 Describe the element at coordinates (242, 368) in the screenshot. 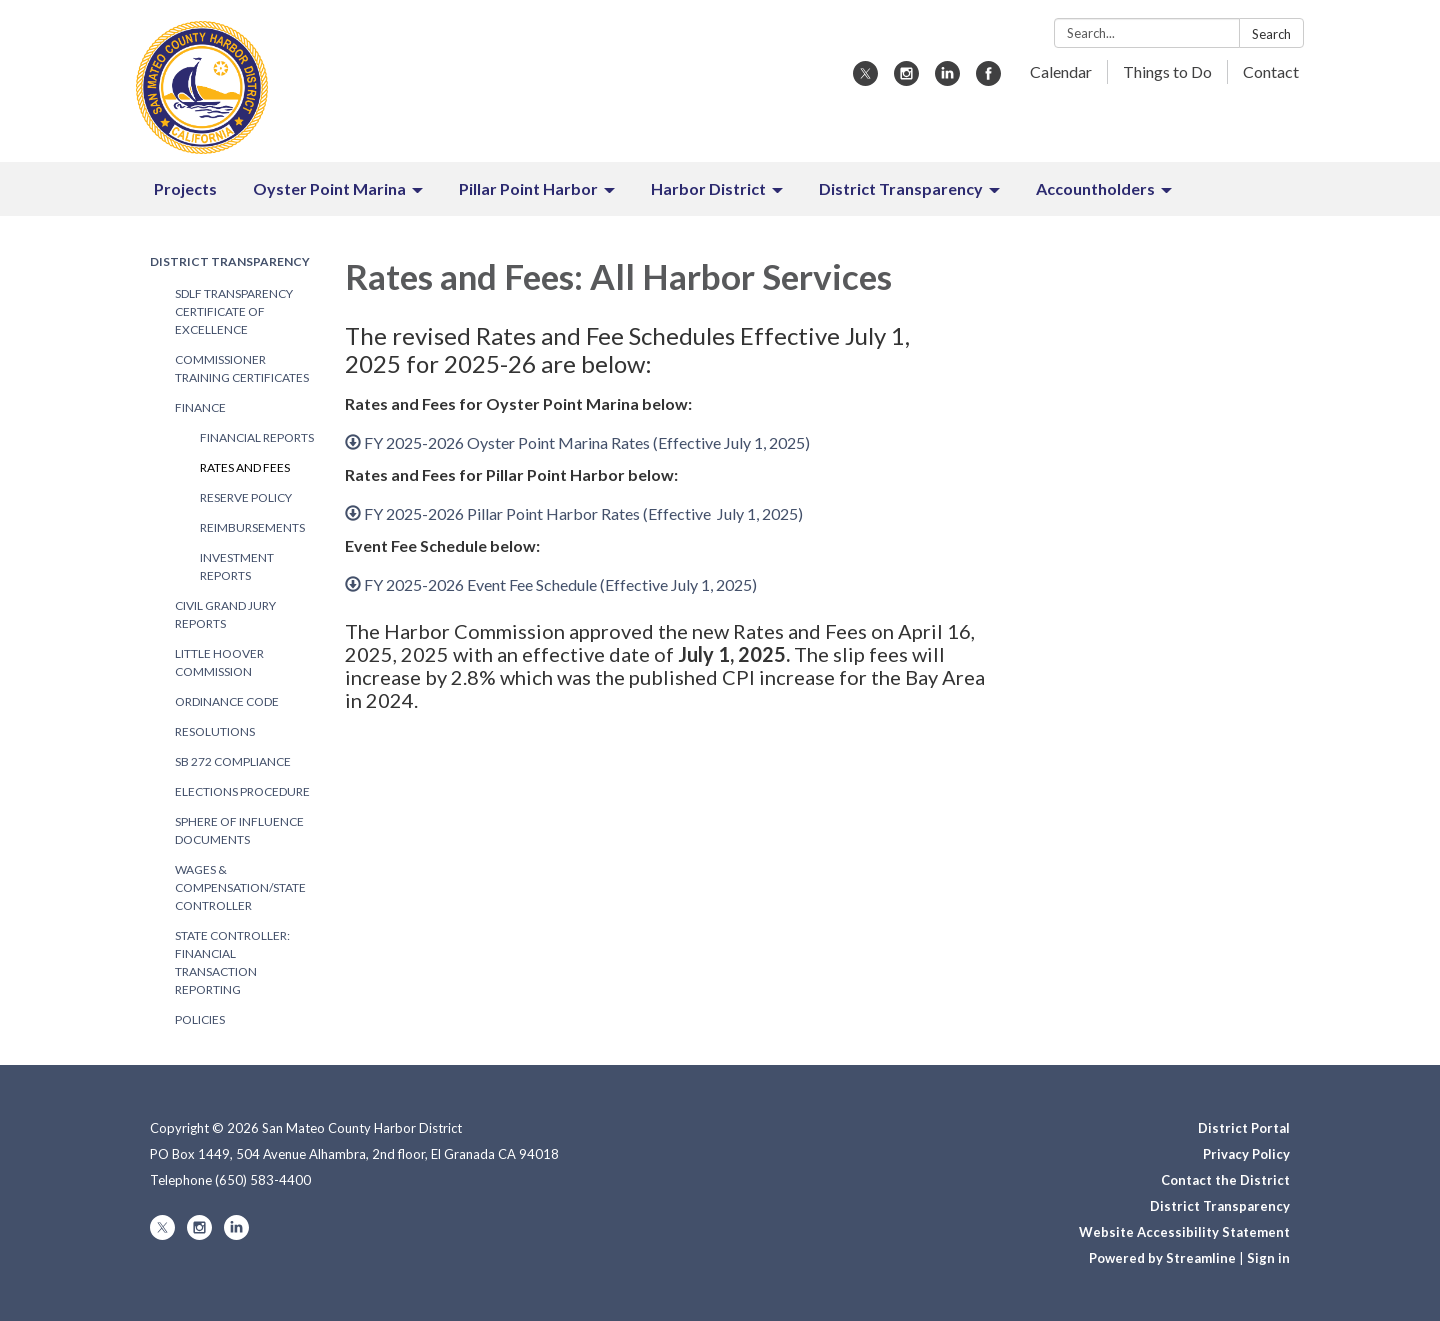

I see `Commissioner Training Certificates` at that location.